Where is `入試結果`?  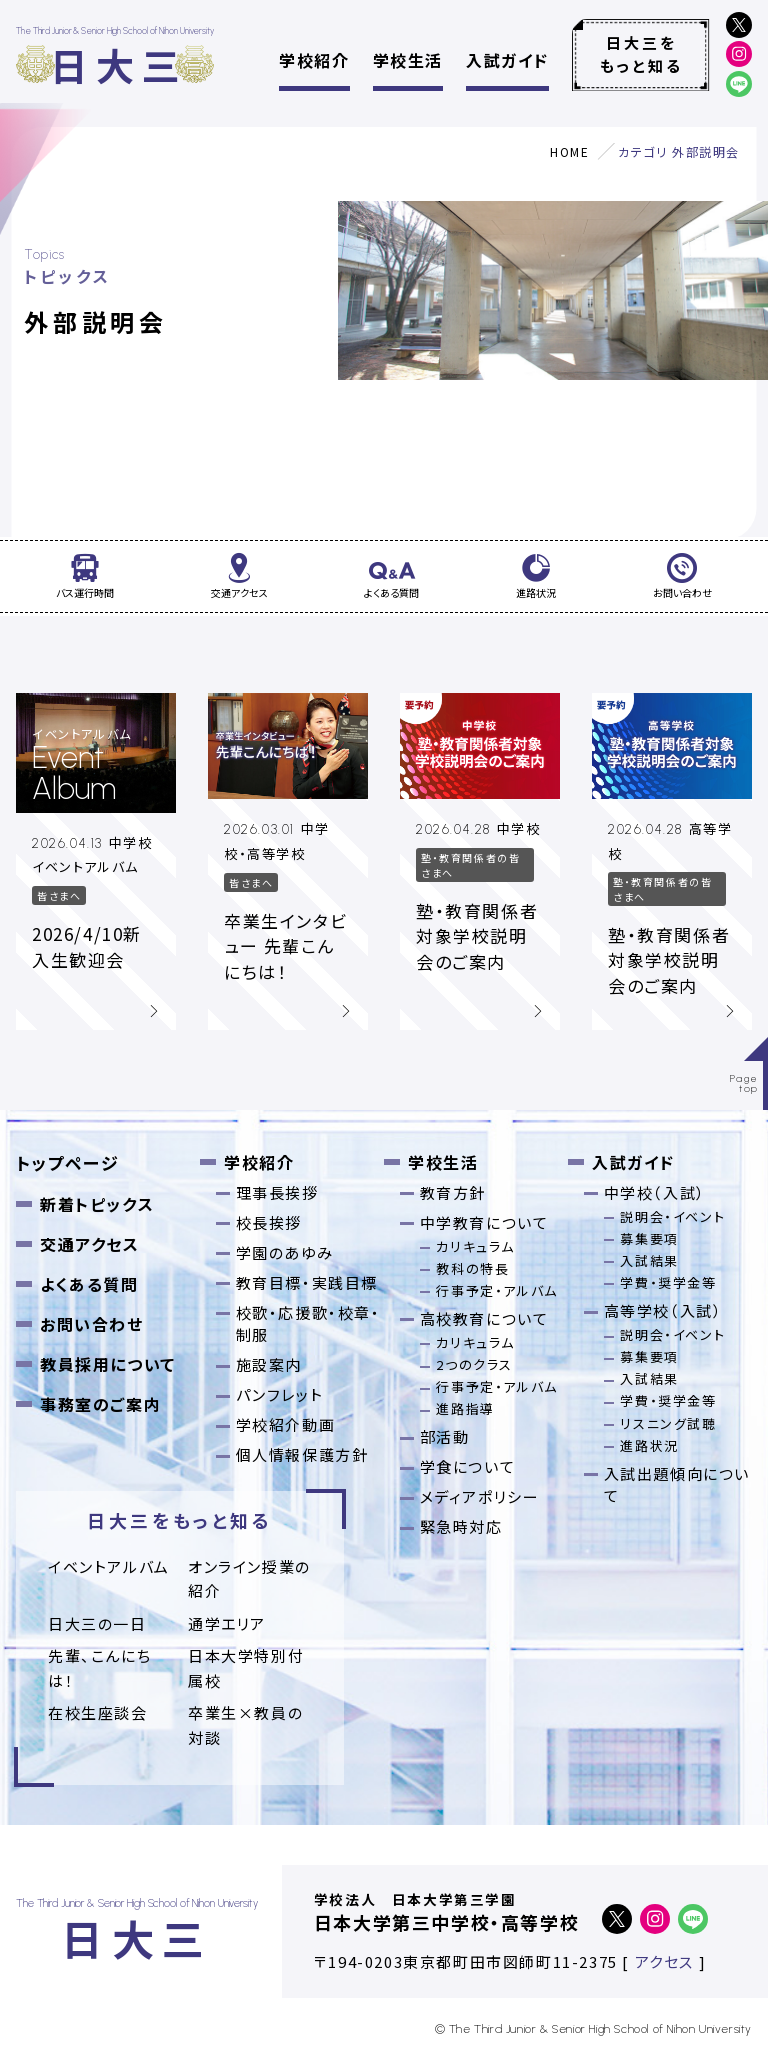
入試結果 is located at coordinates (649, 1260).